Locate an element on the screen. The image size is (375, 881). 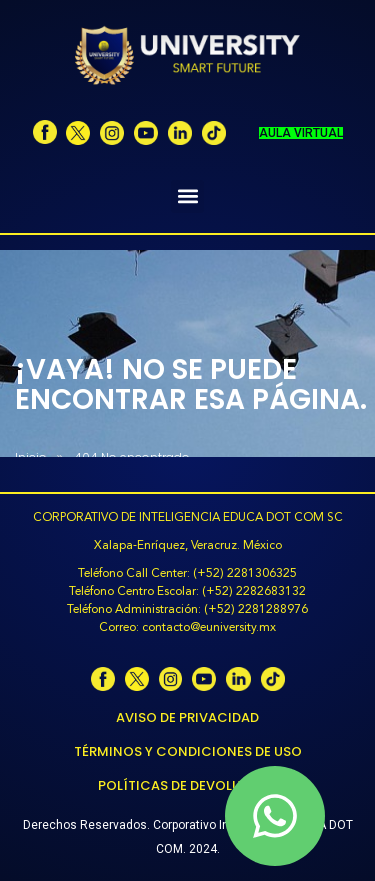
[button] is located at coordinates (187, 196).